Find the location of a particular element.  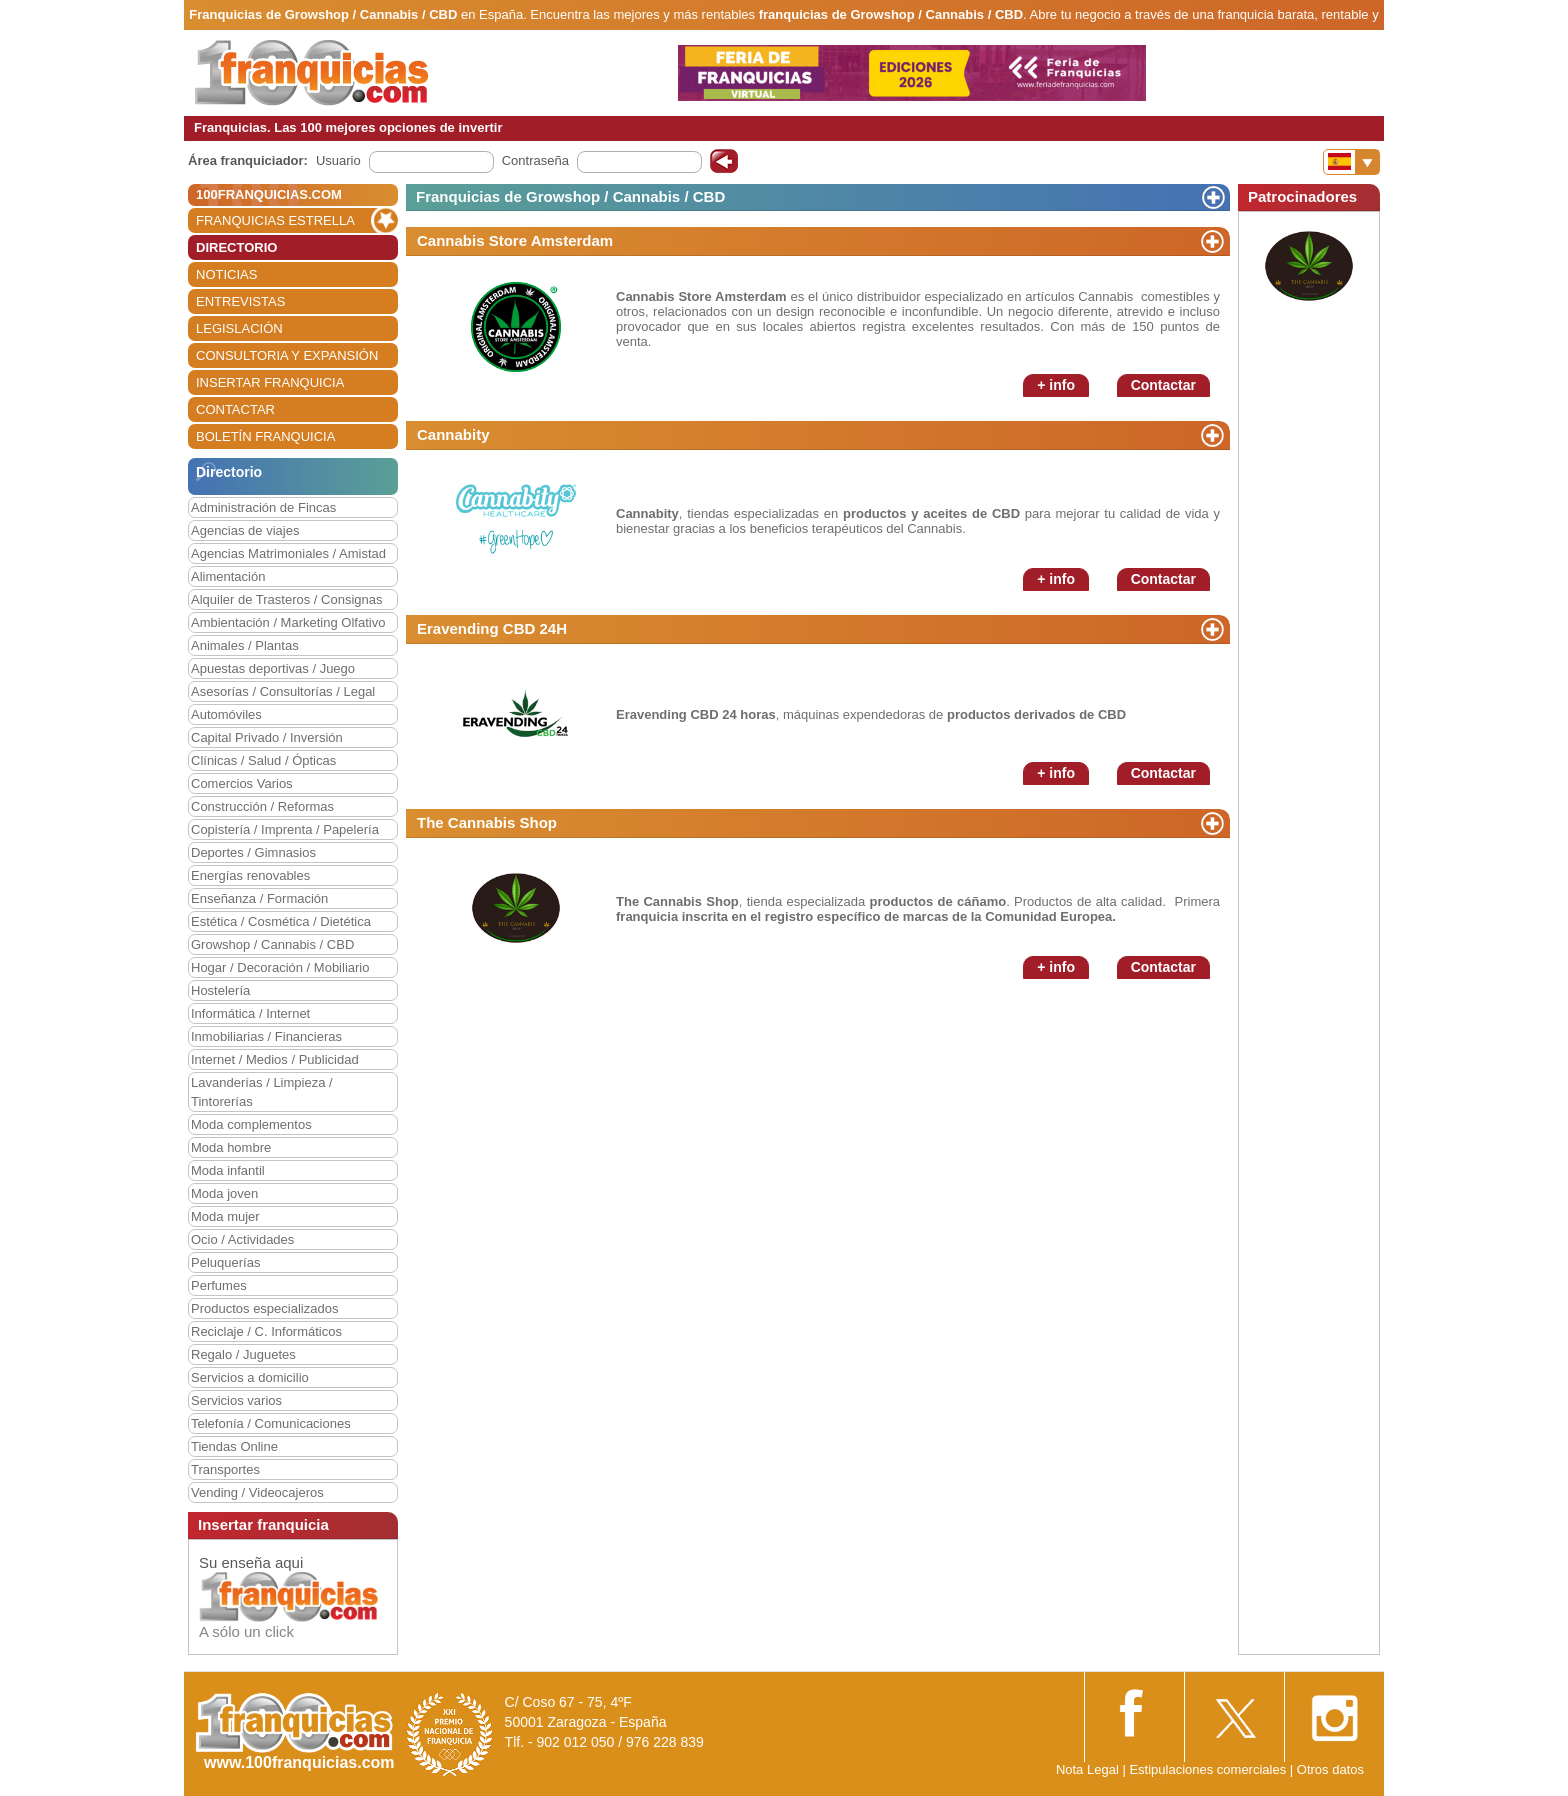

Servicios varios is located at coordinates (236, 1400).